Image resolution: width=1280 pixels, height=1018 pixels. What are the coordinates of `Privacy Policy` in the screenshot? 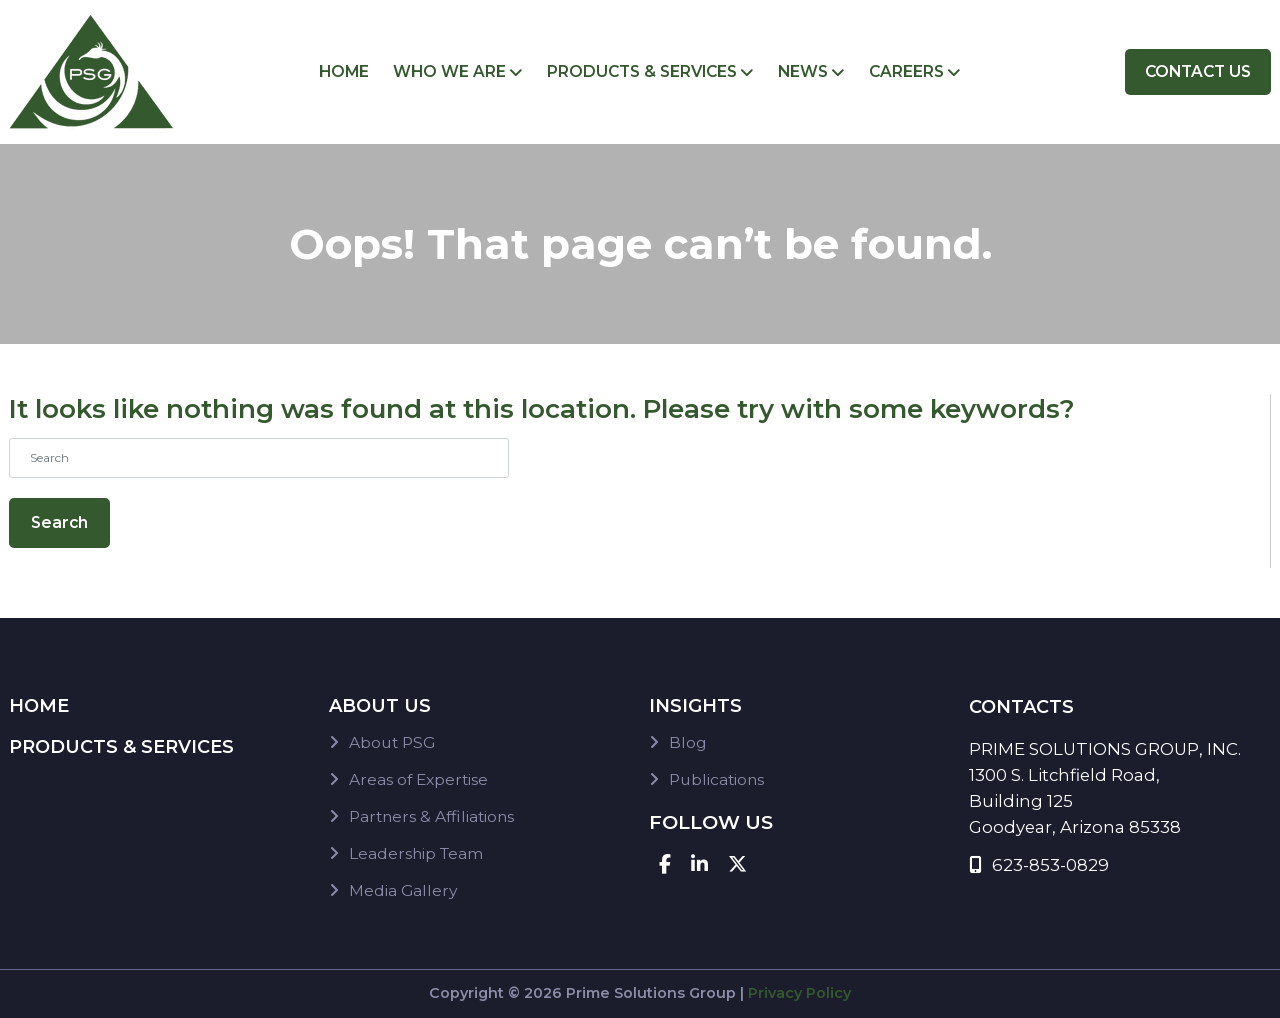 It's located at (799, 993).